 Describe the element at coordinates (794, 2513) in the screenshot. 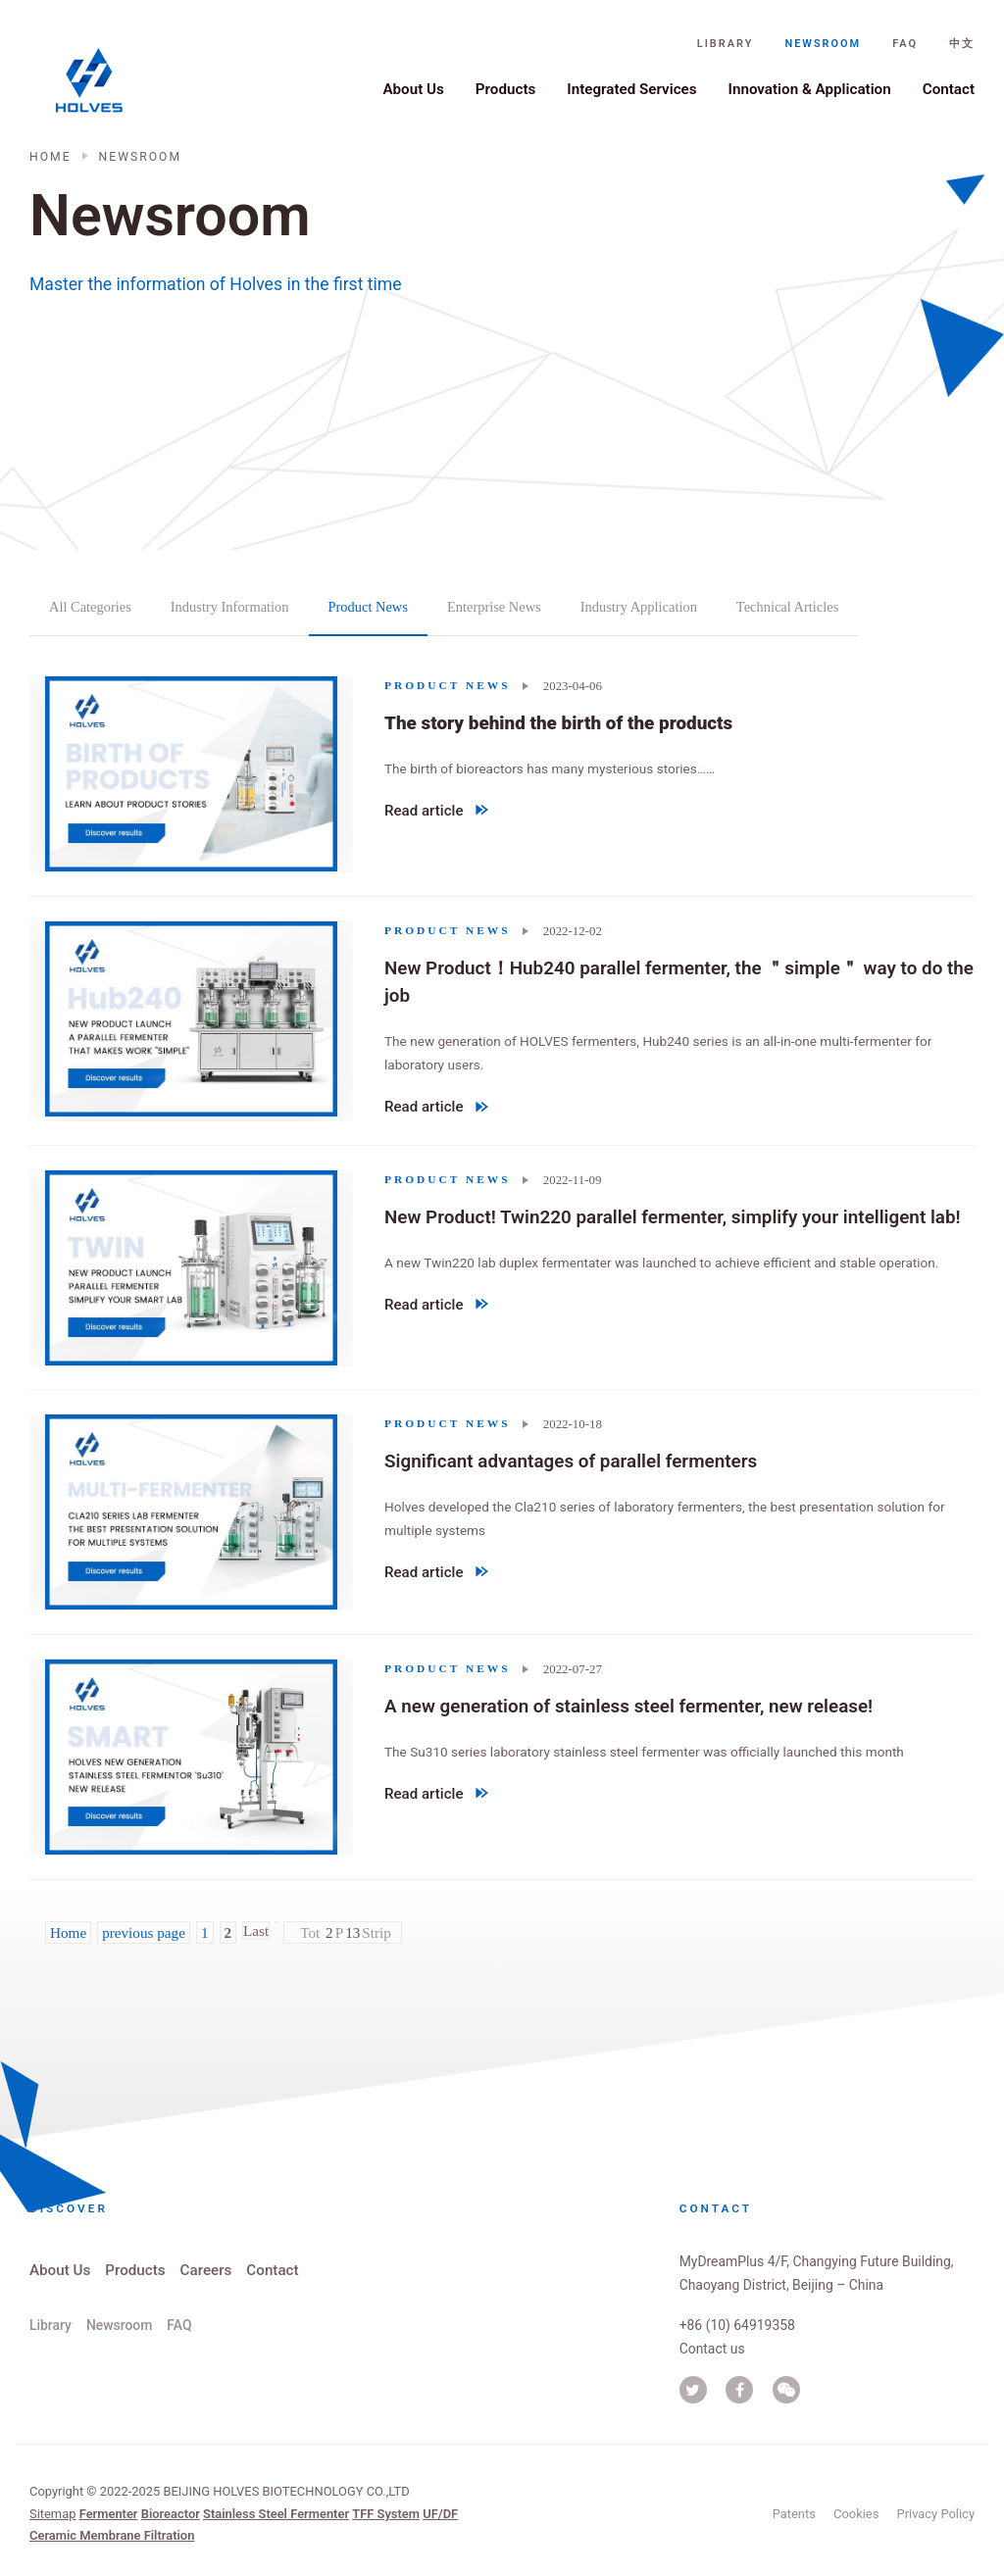

I see `Patents` at that location.